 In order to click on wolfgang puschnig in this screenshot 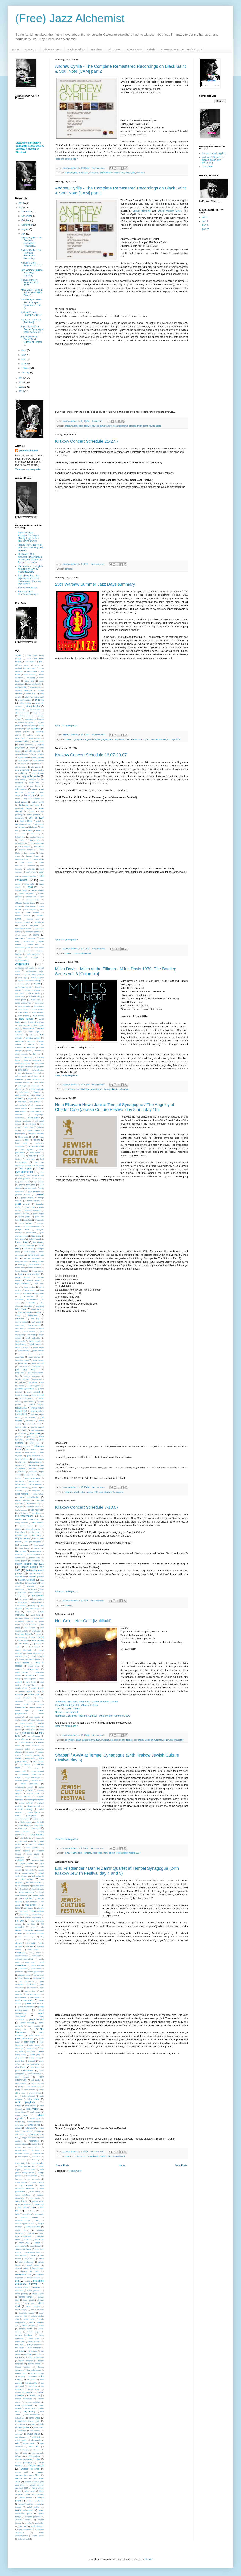, I will do `click(33, 2517)`.